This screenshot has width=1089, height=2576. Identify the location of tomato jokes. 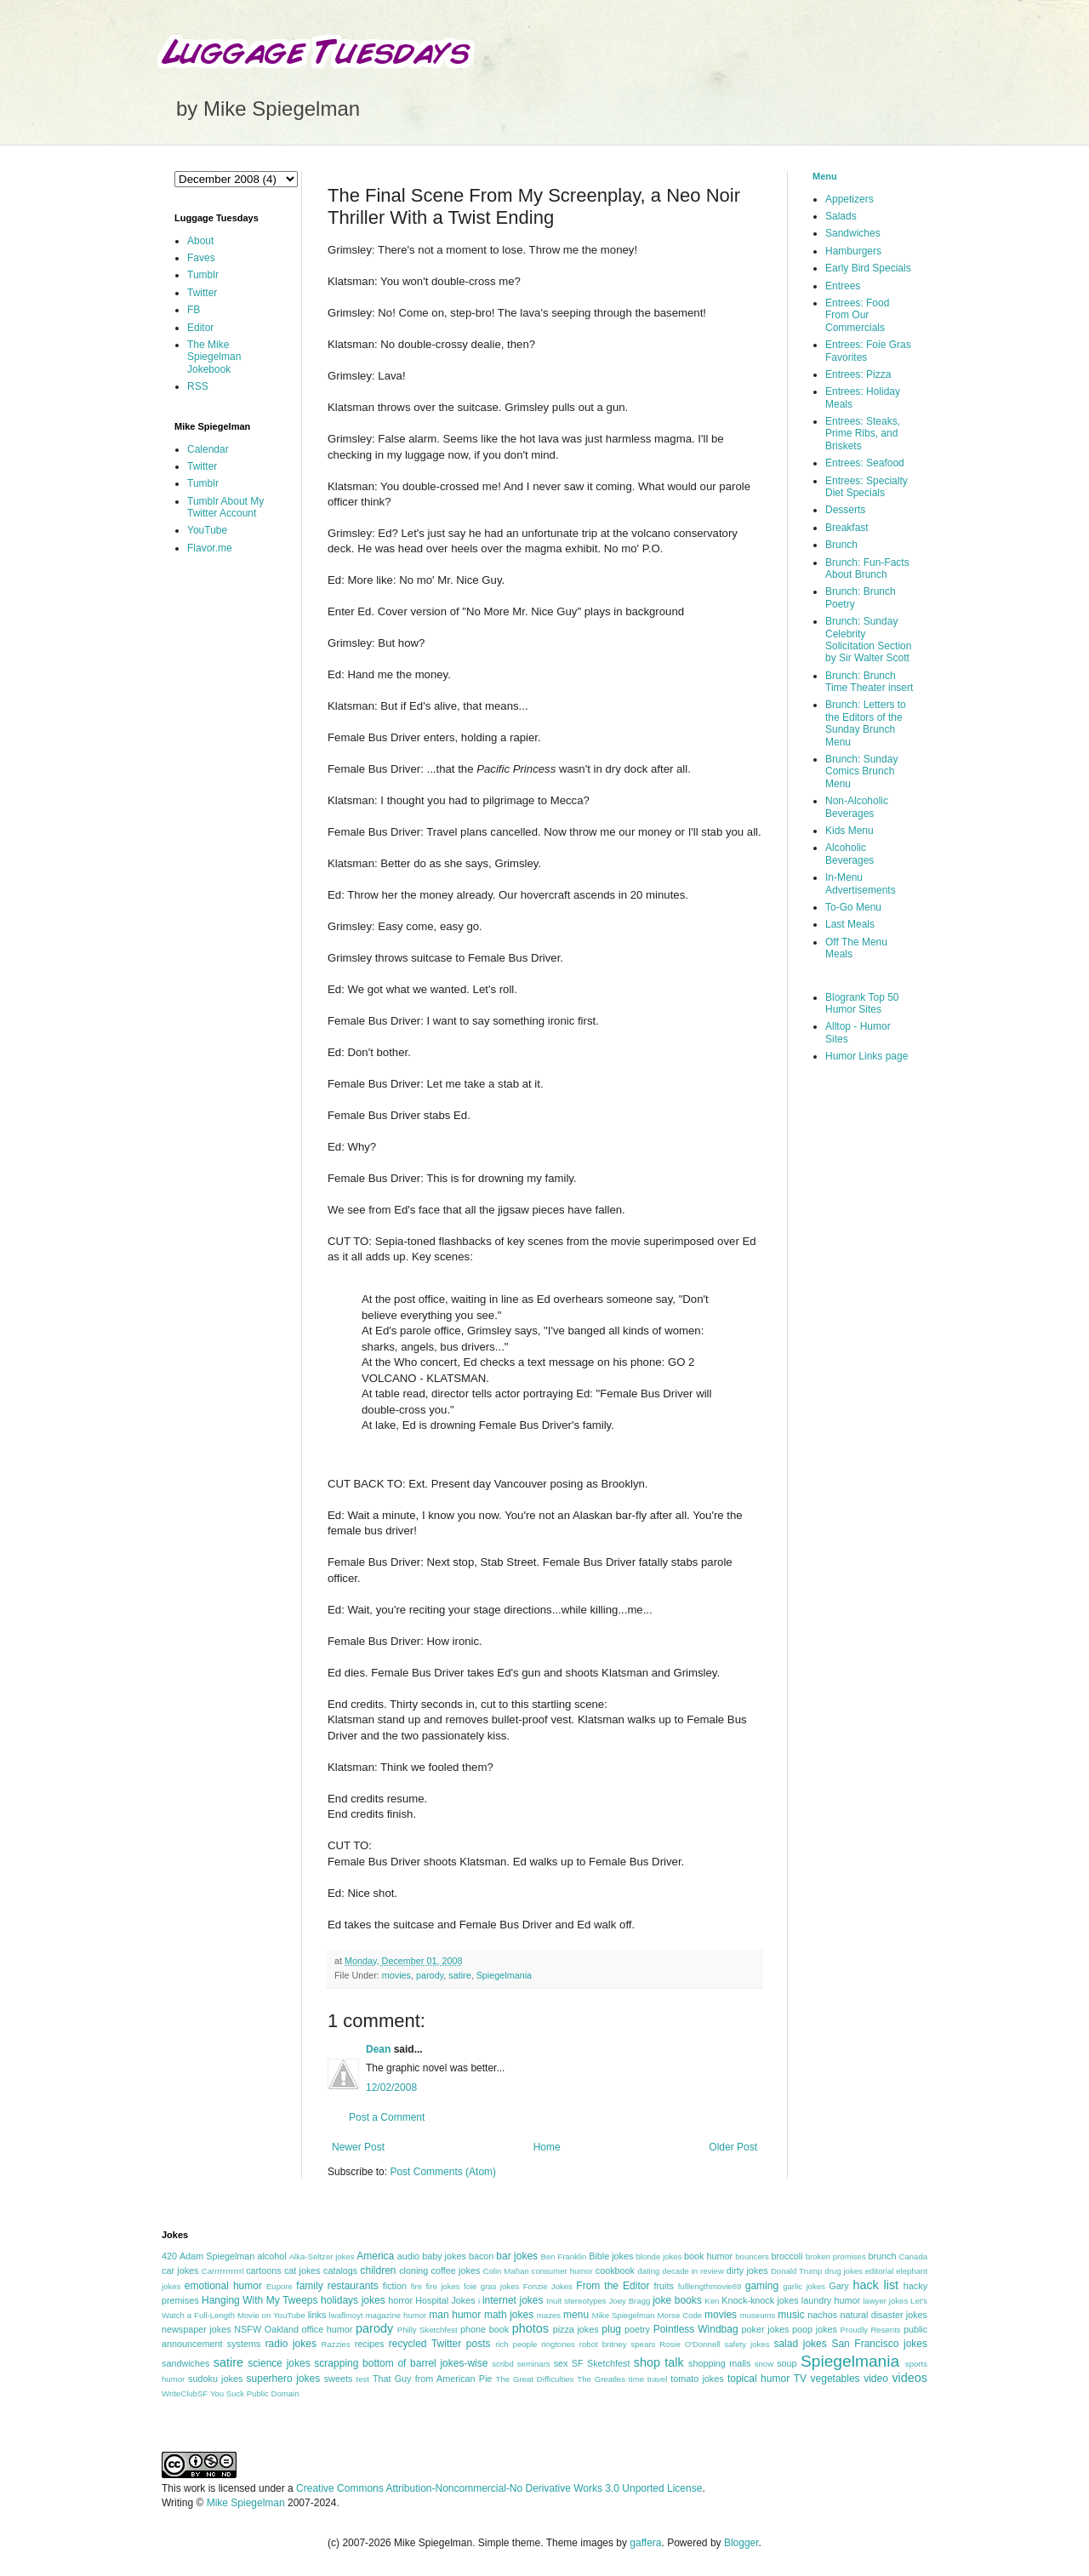
(696, 2378).